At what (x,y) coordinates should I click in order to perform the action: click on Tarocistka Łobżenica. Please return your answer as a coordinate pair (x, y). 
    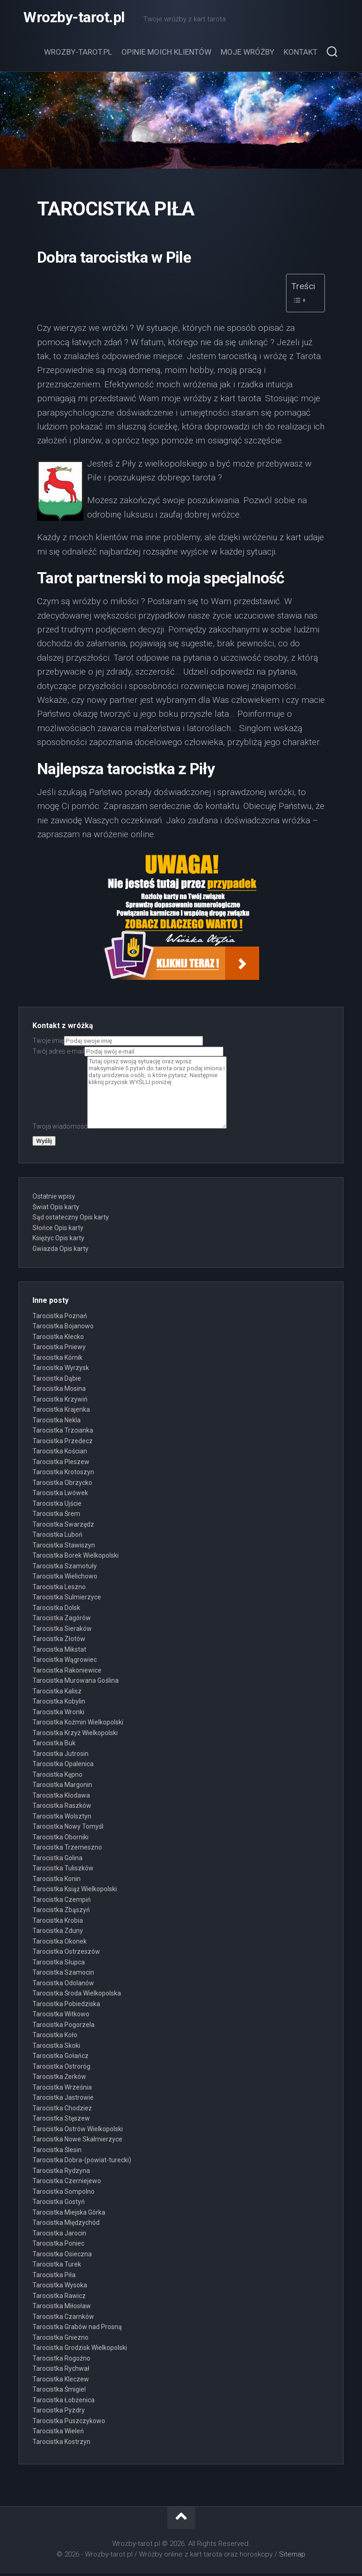
    Looking at the image, I should click on (63, 2402).